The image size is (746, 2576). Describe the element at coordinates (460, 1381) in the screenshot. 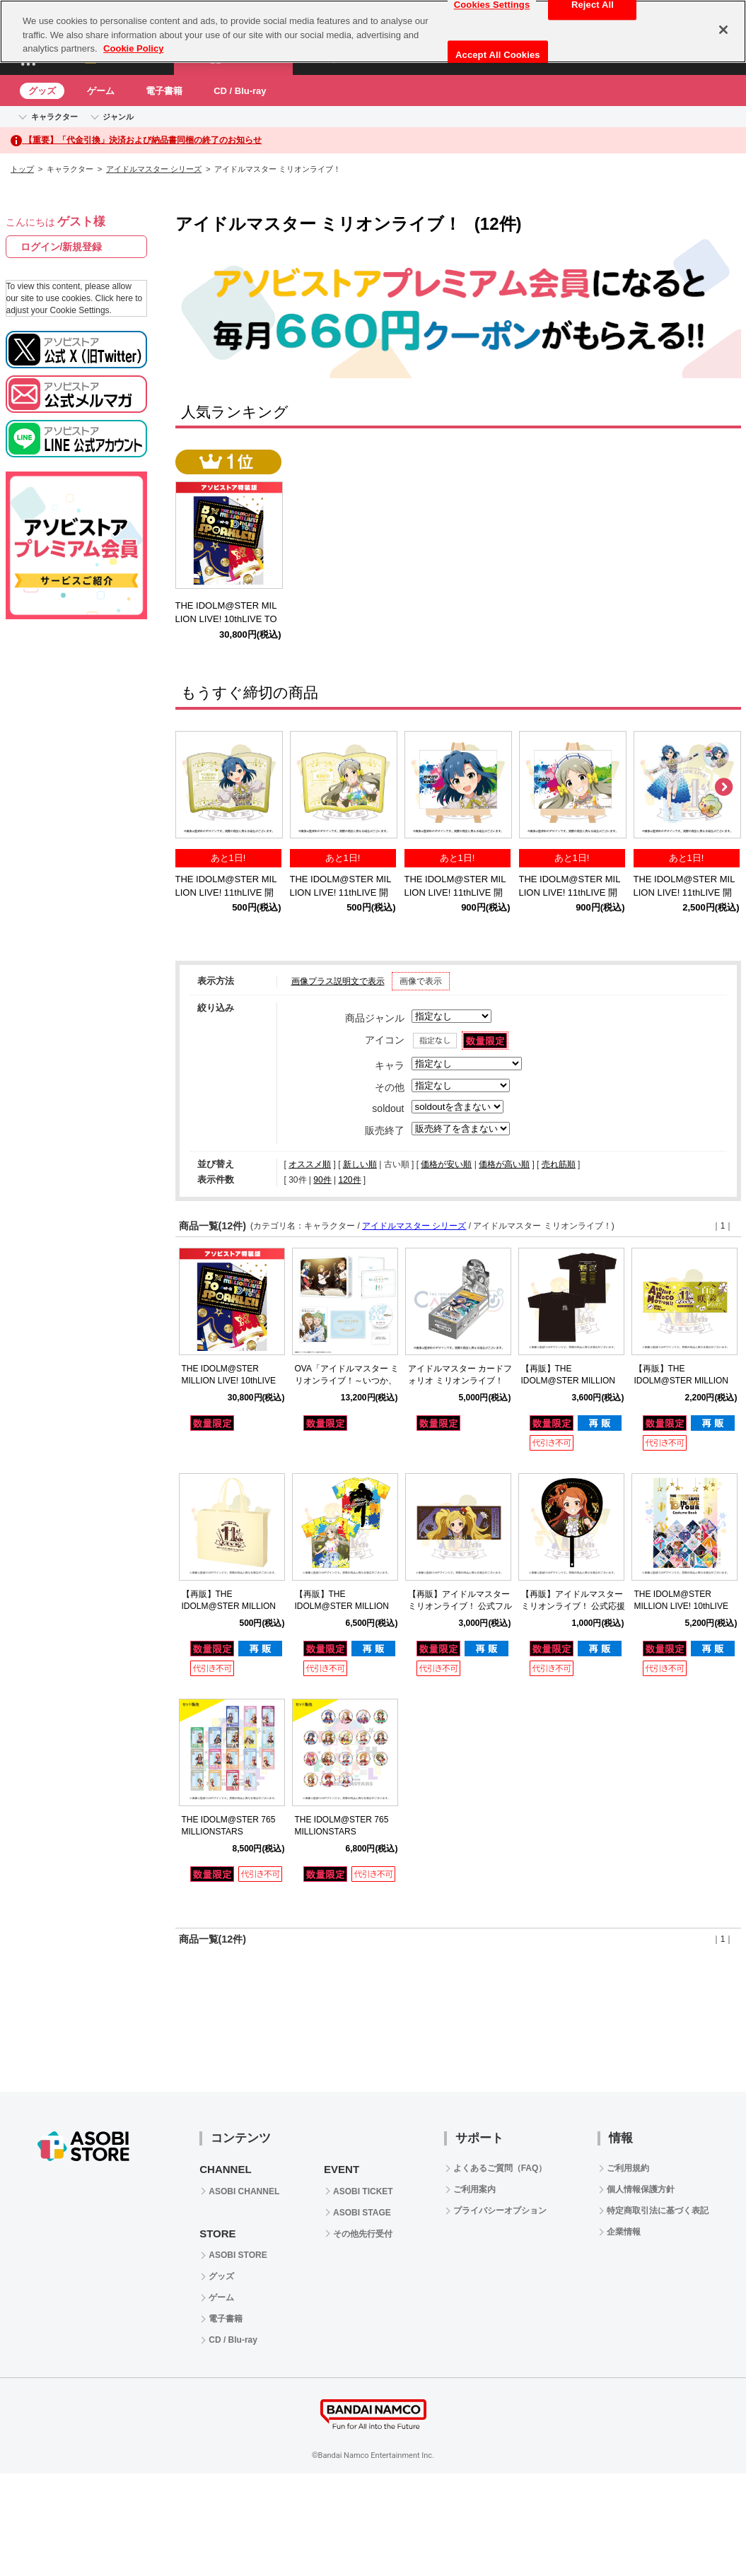

I see `アイドルマスター カードフォリオ ミリオンライブ！ ver. vol.2 【BOX】` at that location.